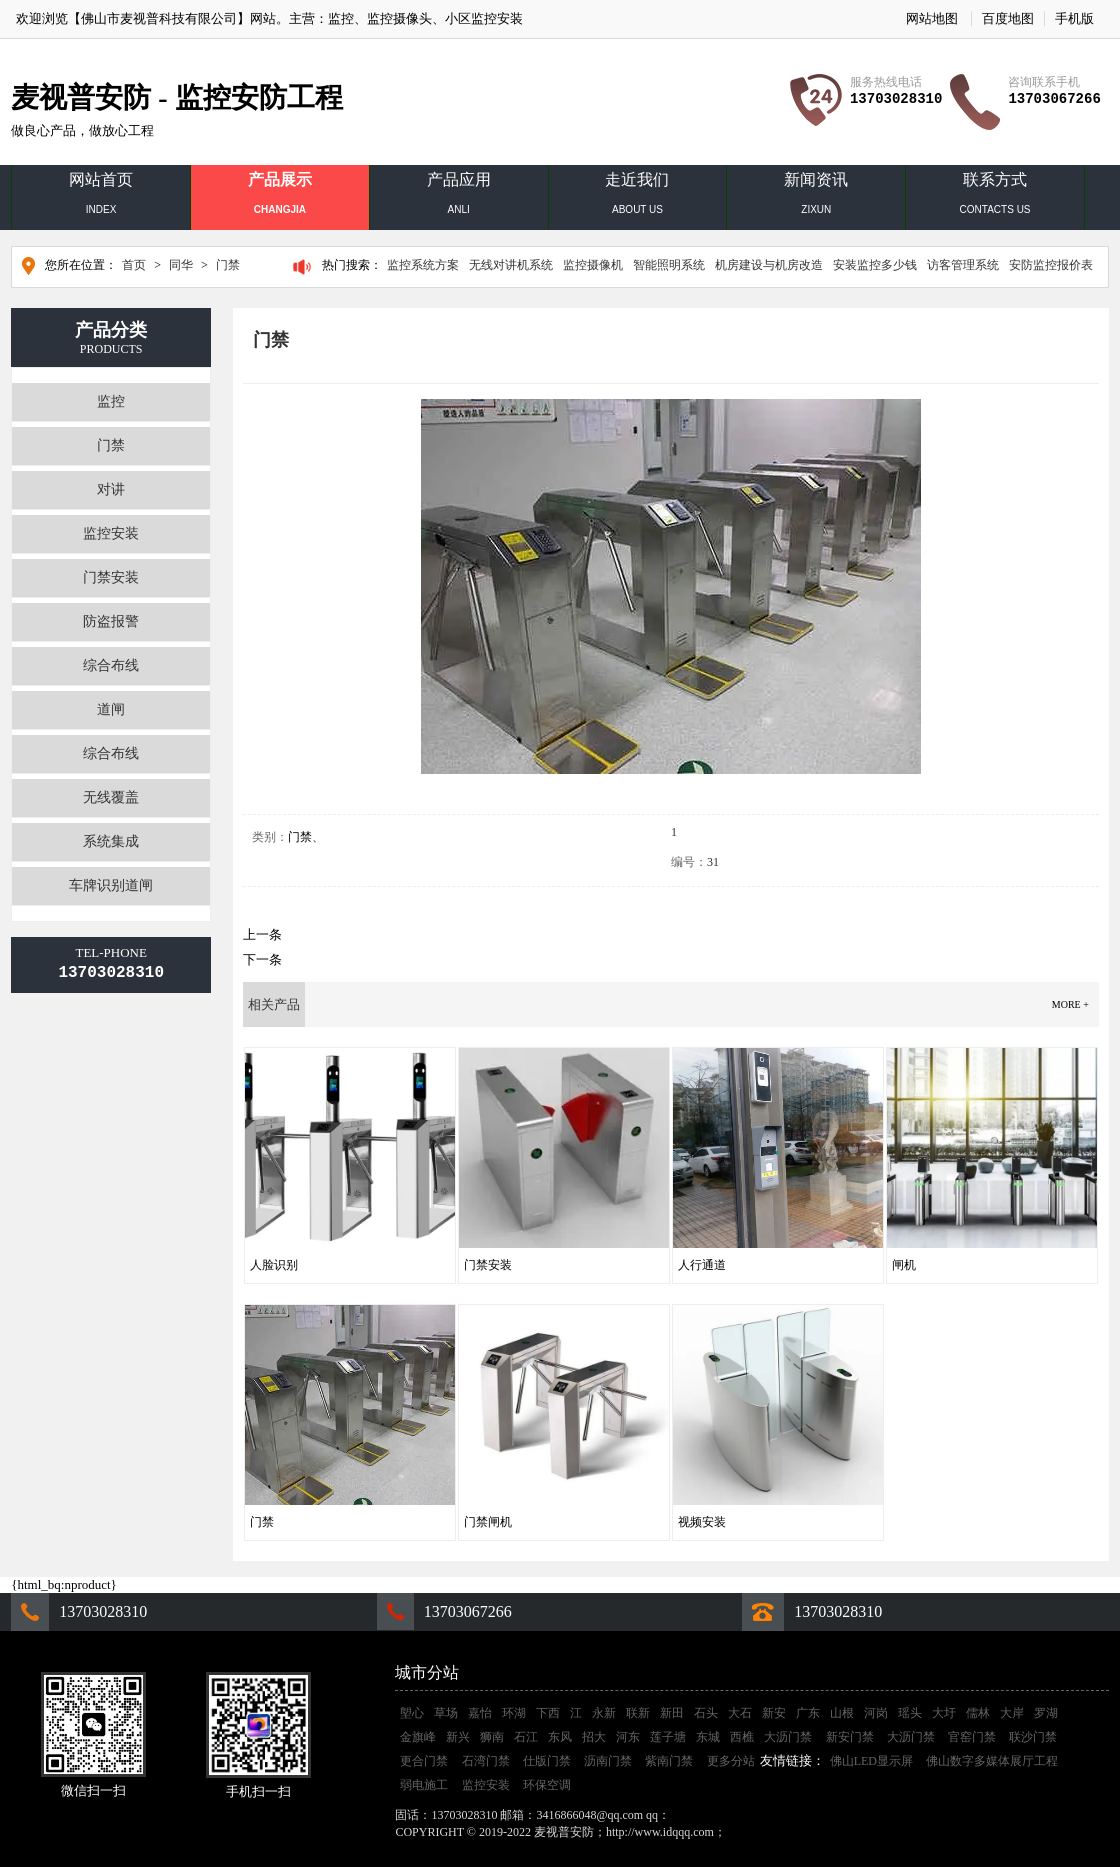  I want to click on 百度地图, so click(1008, 18).